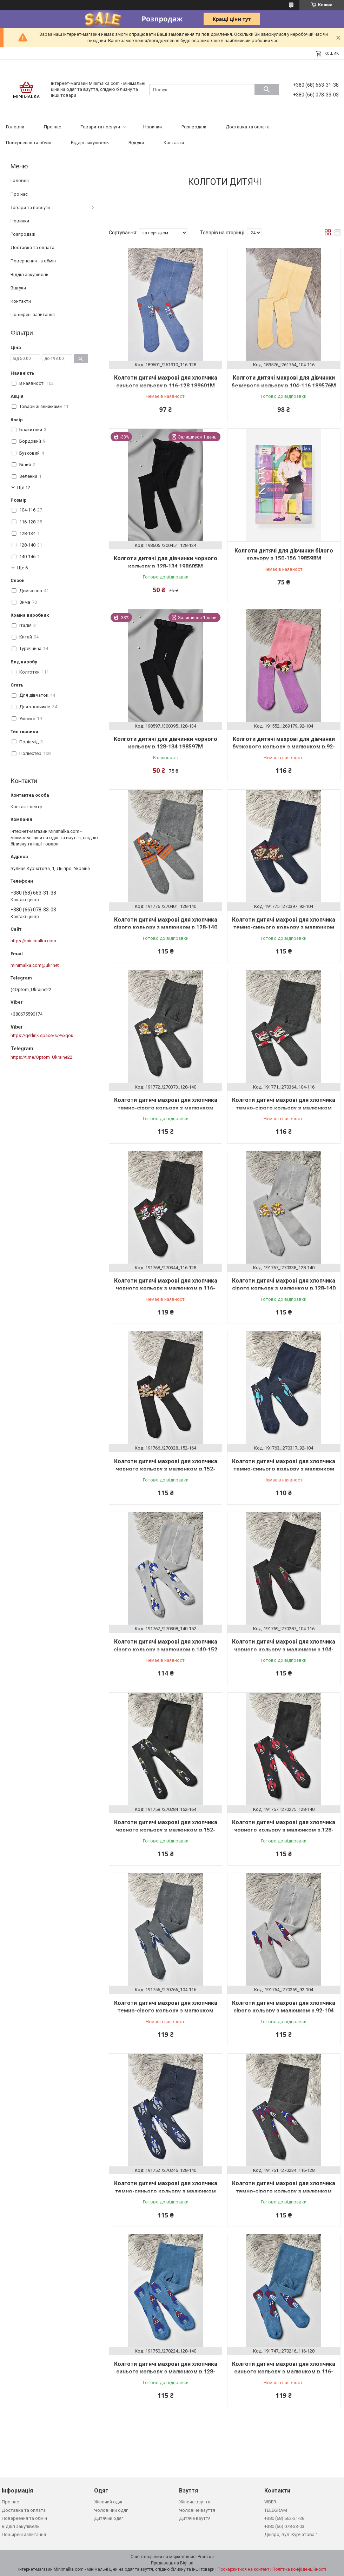 This screenshot has height=2576, width=344. Describe the element at coordinates (165, 2011) in the screenshot. I see `Колготи дитячі махрові для хлопчика темно-сірого кольору з малюнком р.104-116 191756M` at that location.